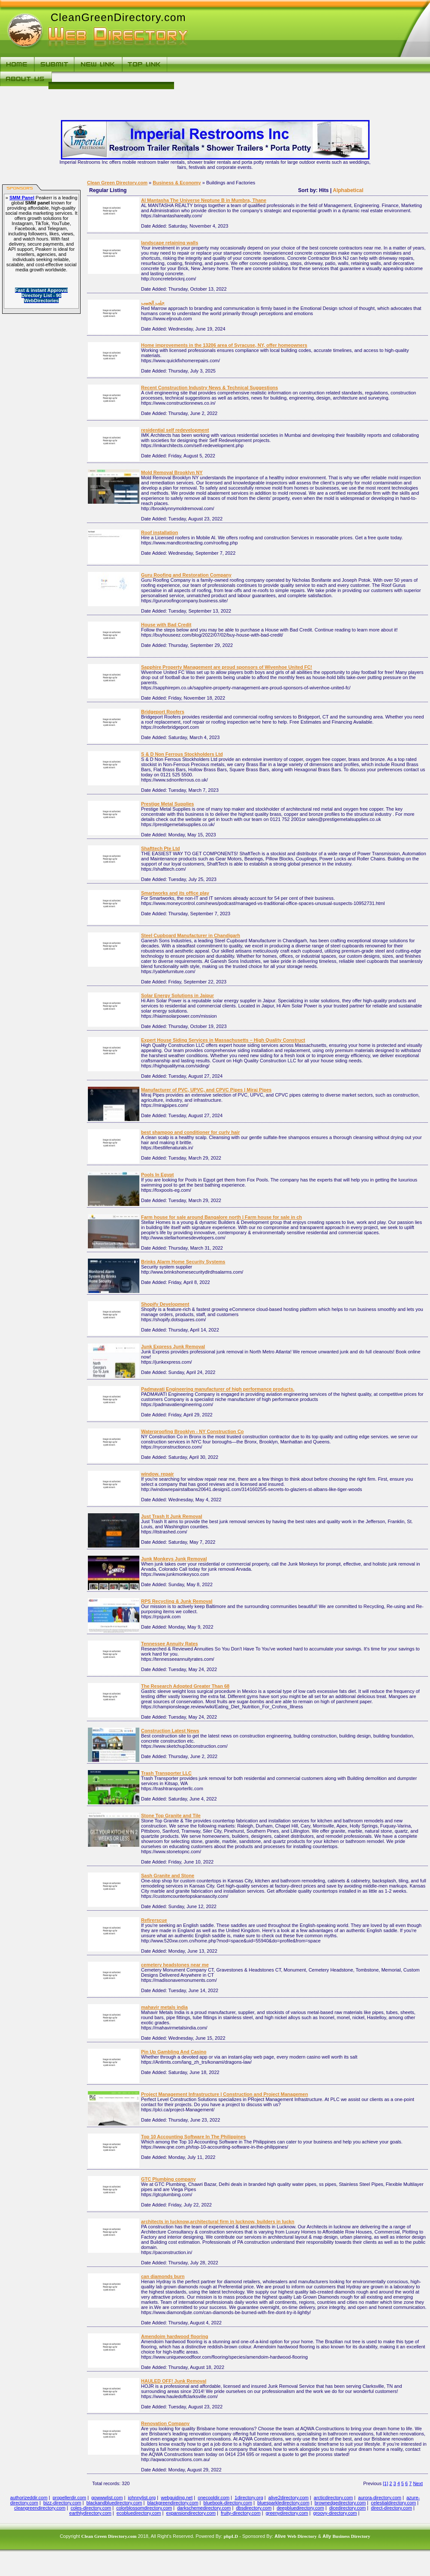 The image size is (430, 2576). Describe the element at coordinates (253, 2507) in the screenshot. I see `dbsdirectory.com` at that location.